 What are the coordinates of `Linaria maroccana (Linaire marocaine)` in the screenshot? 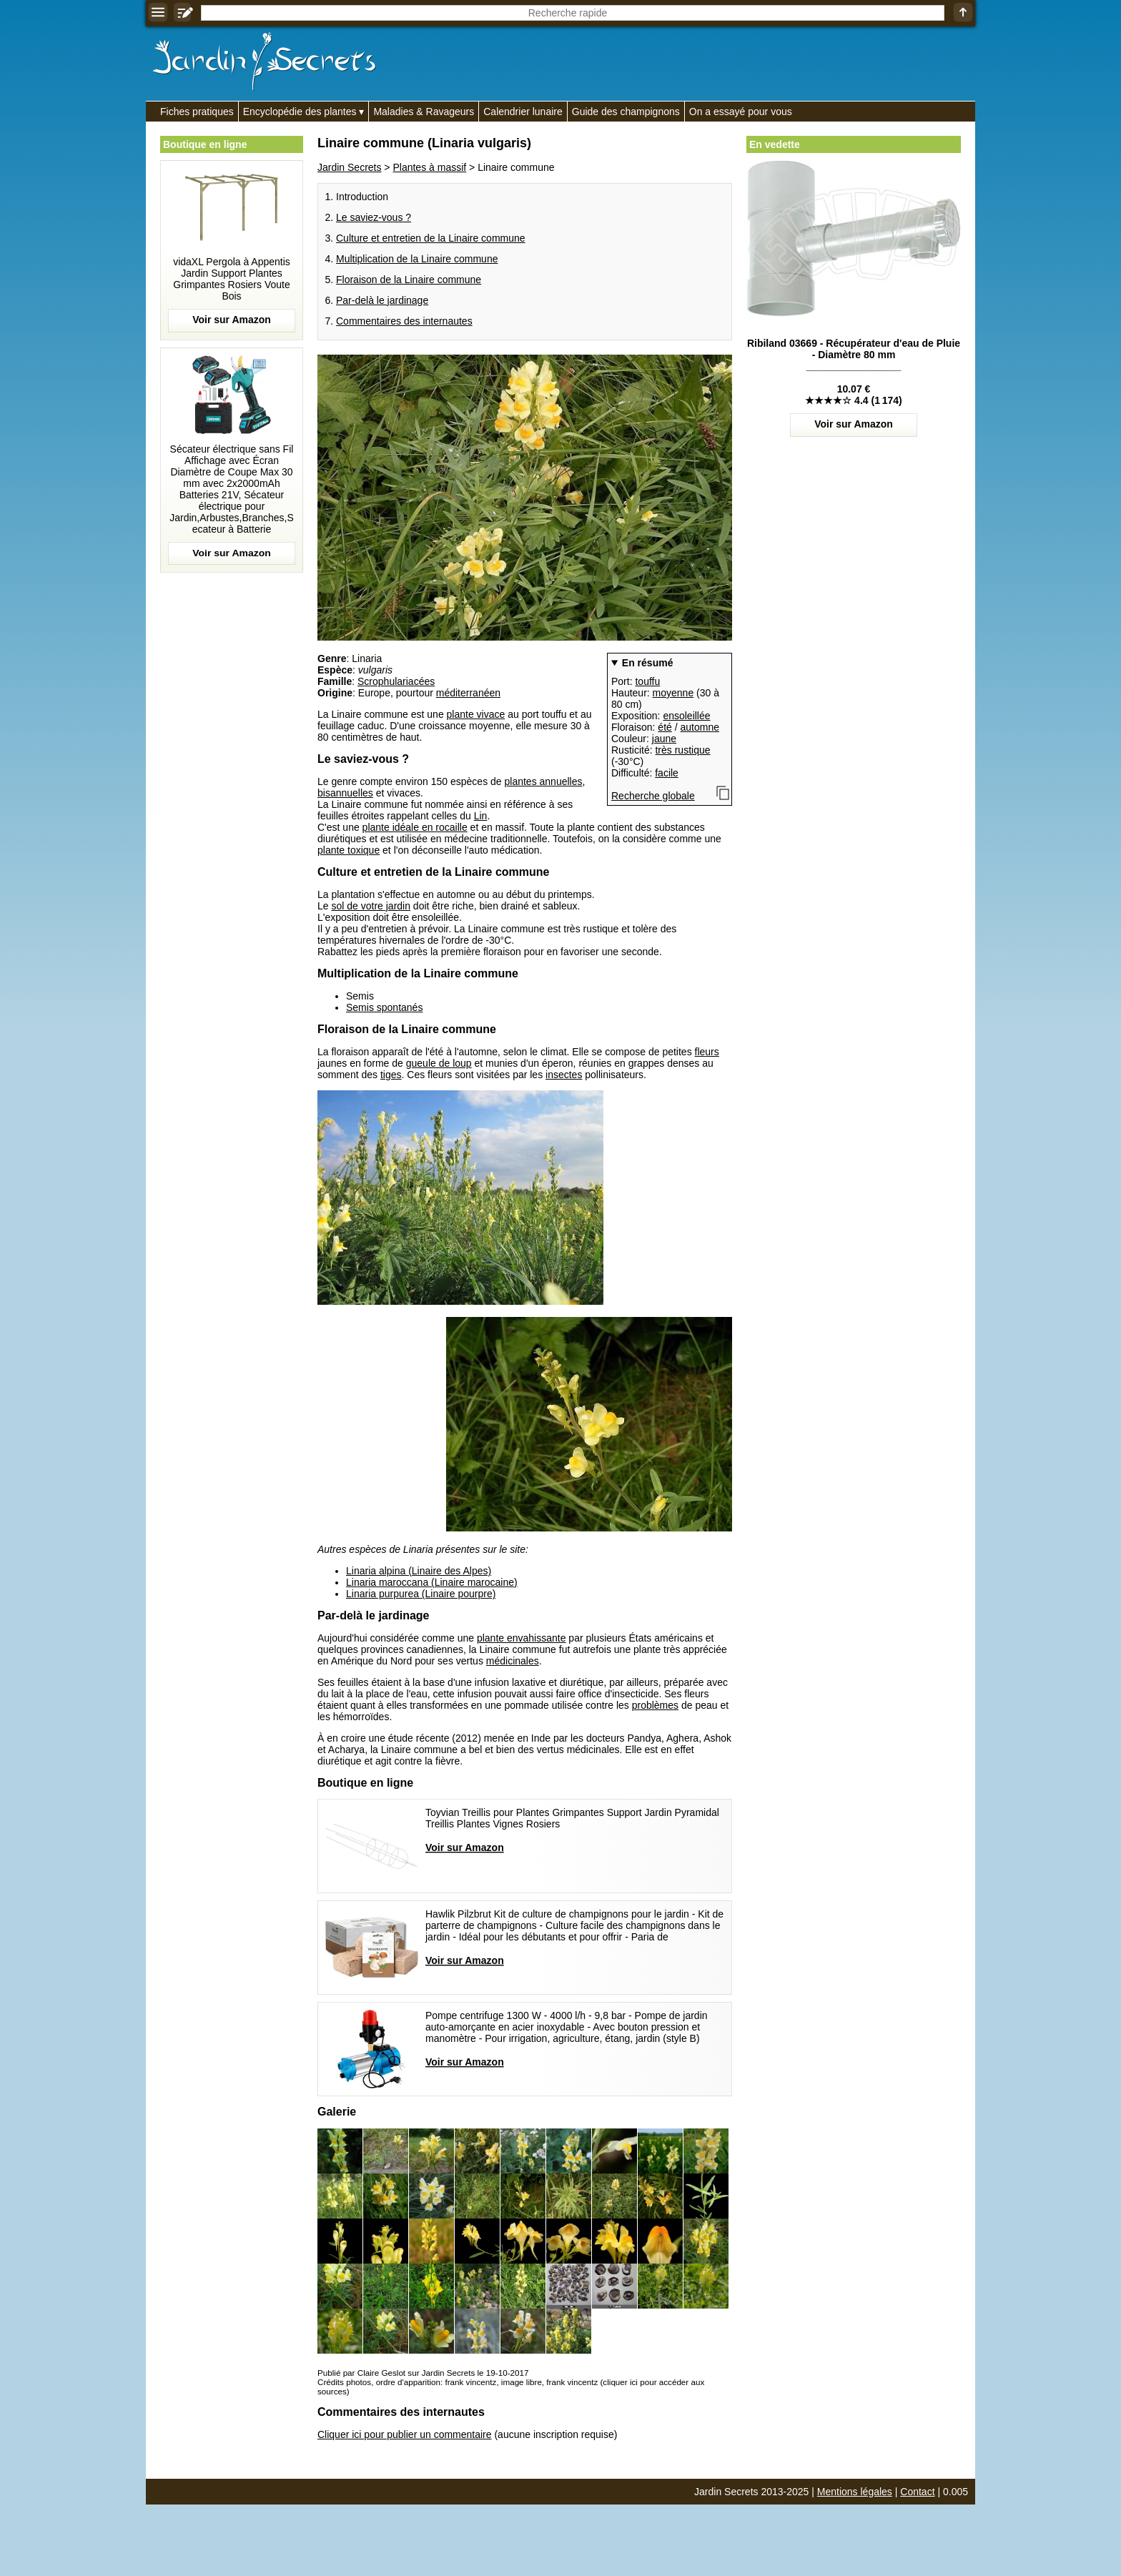 It's located at (432, 1582).